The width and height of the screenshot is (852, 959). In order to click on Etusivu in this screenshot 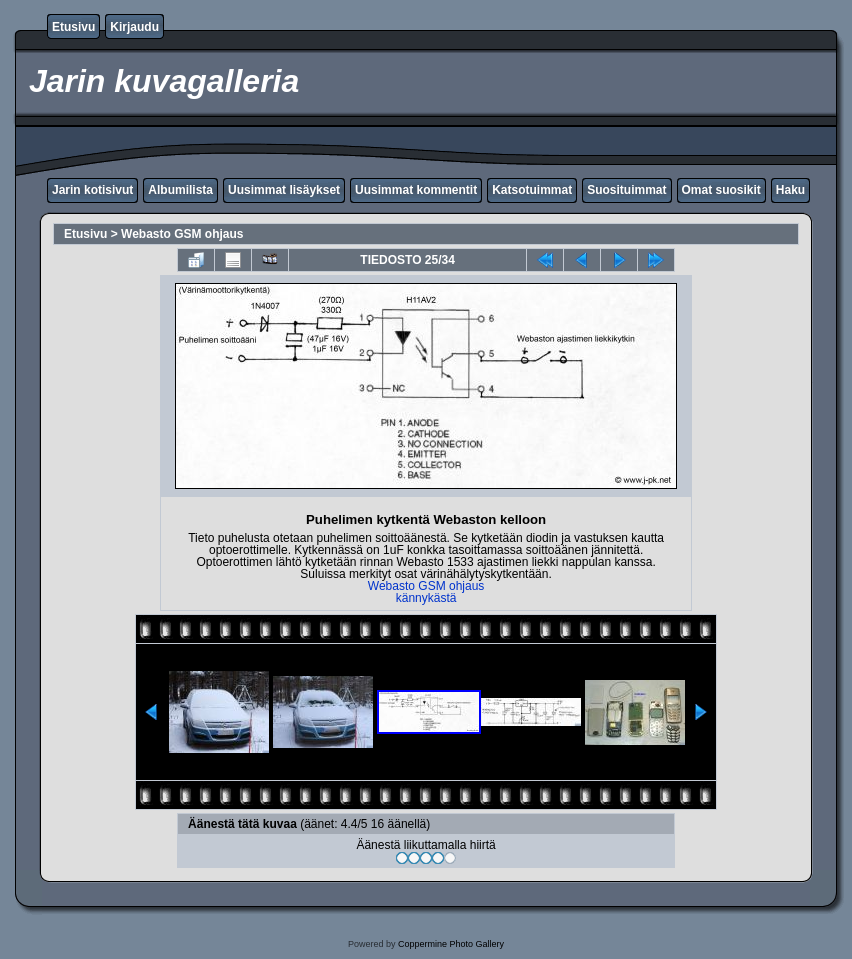, I will do `click(73, 27)`.